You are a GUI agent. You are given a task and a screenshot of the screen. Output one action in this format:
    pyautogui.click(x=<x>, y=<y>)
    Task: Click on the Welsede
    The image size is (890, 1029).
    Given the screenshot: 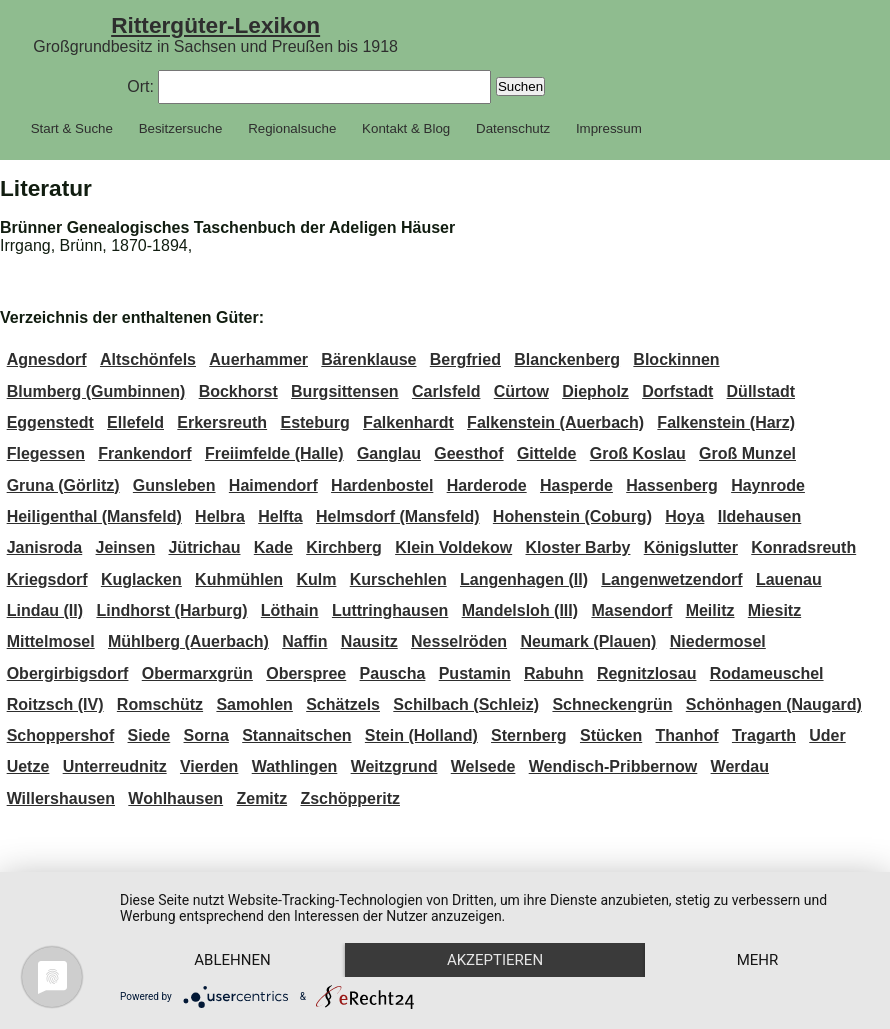 What is the action you would take?
    pyautogui.click(x=483, y=766)
    